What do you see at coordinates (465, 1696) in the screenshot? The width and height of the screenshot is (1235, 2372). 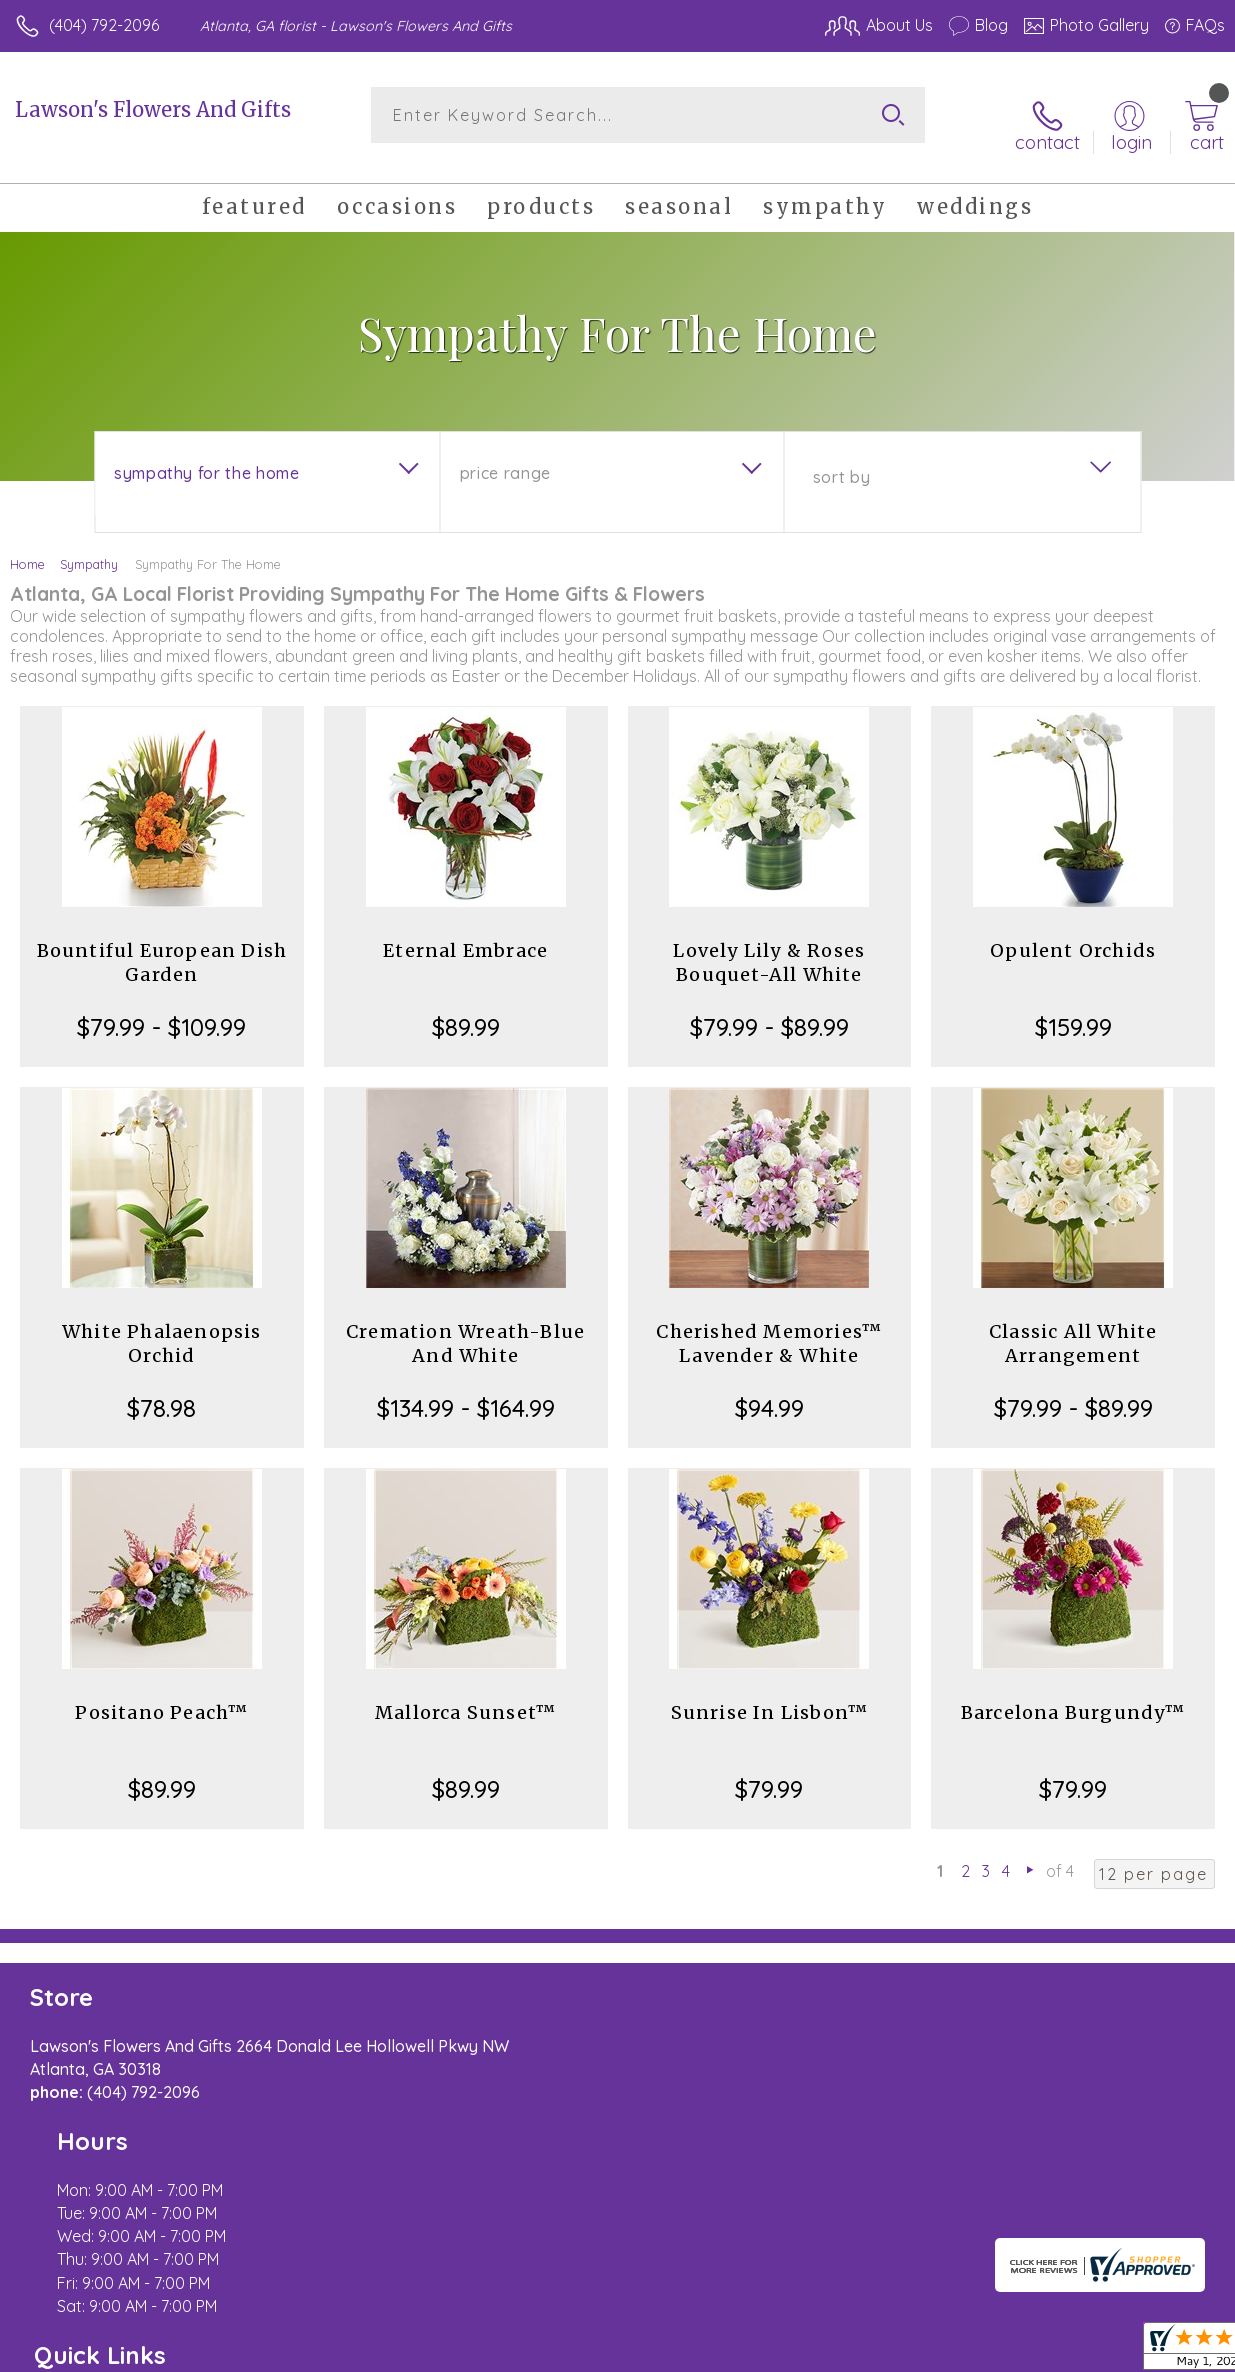 I see `Mallorca Sunset™` at bounding box center [465, 1696].